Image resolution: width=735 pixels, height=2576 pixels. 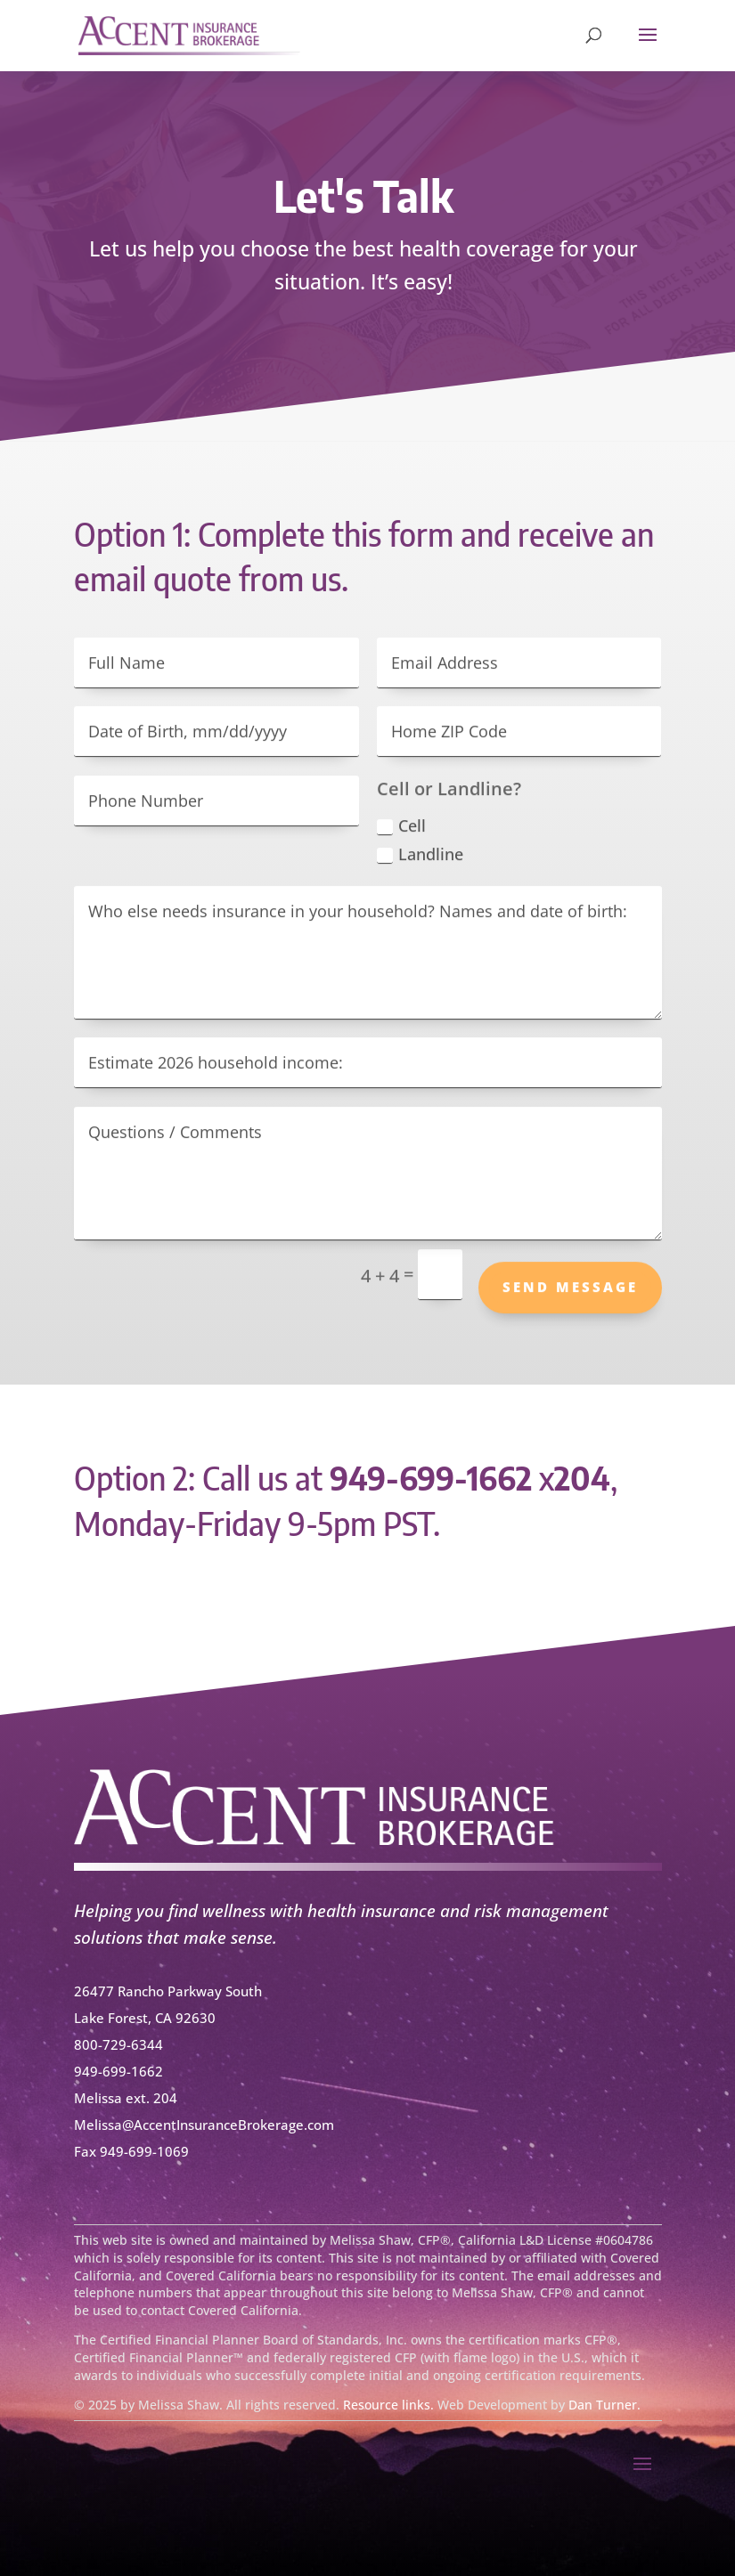 What do you see at coordinates (570, 1298) in the screenshot?
I see `Send Message` at bounding box center [570, 1298].